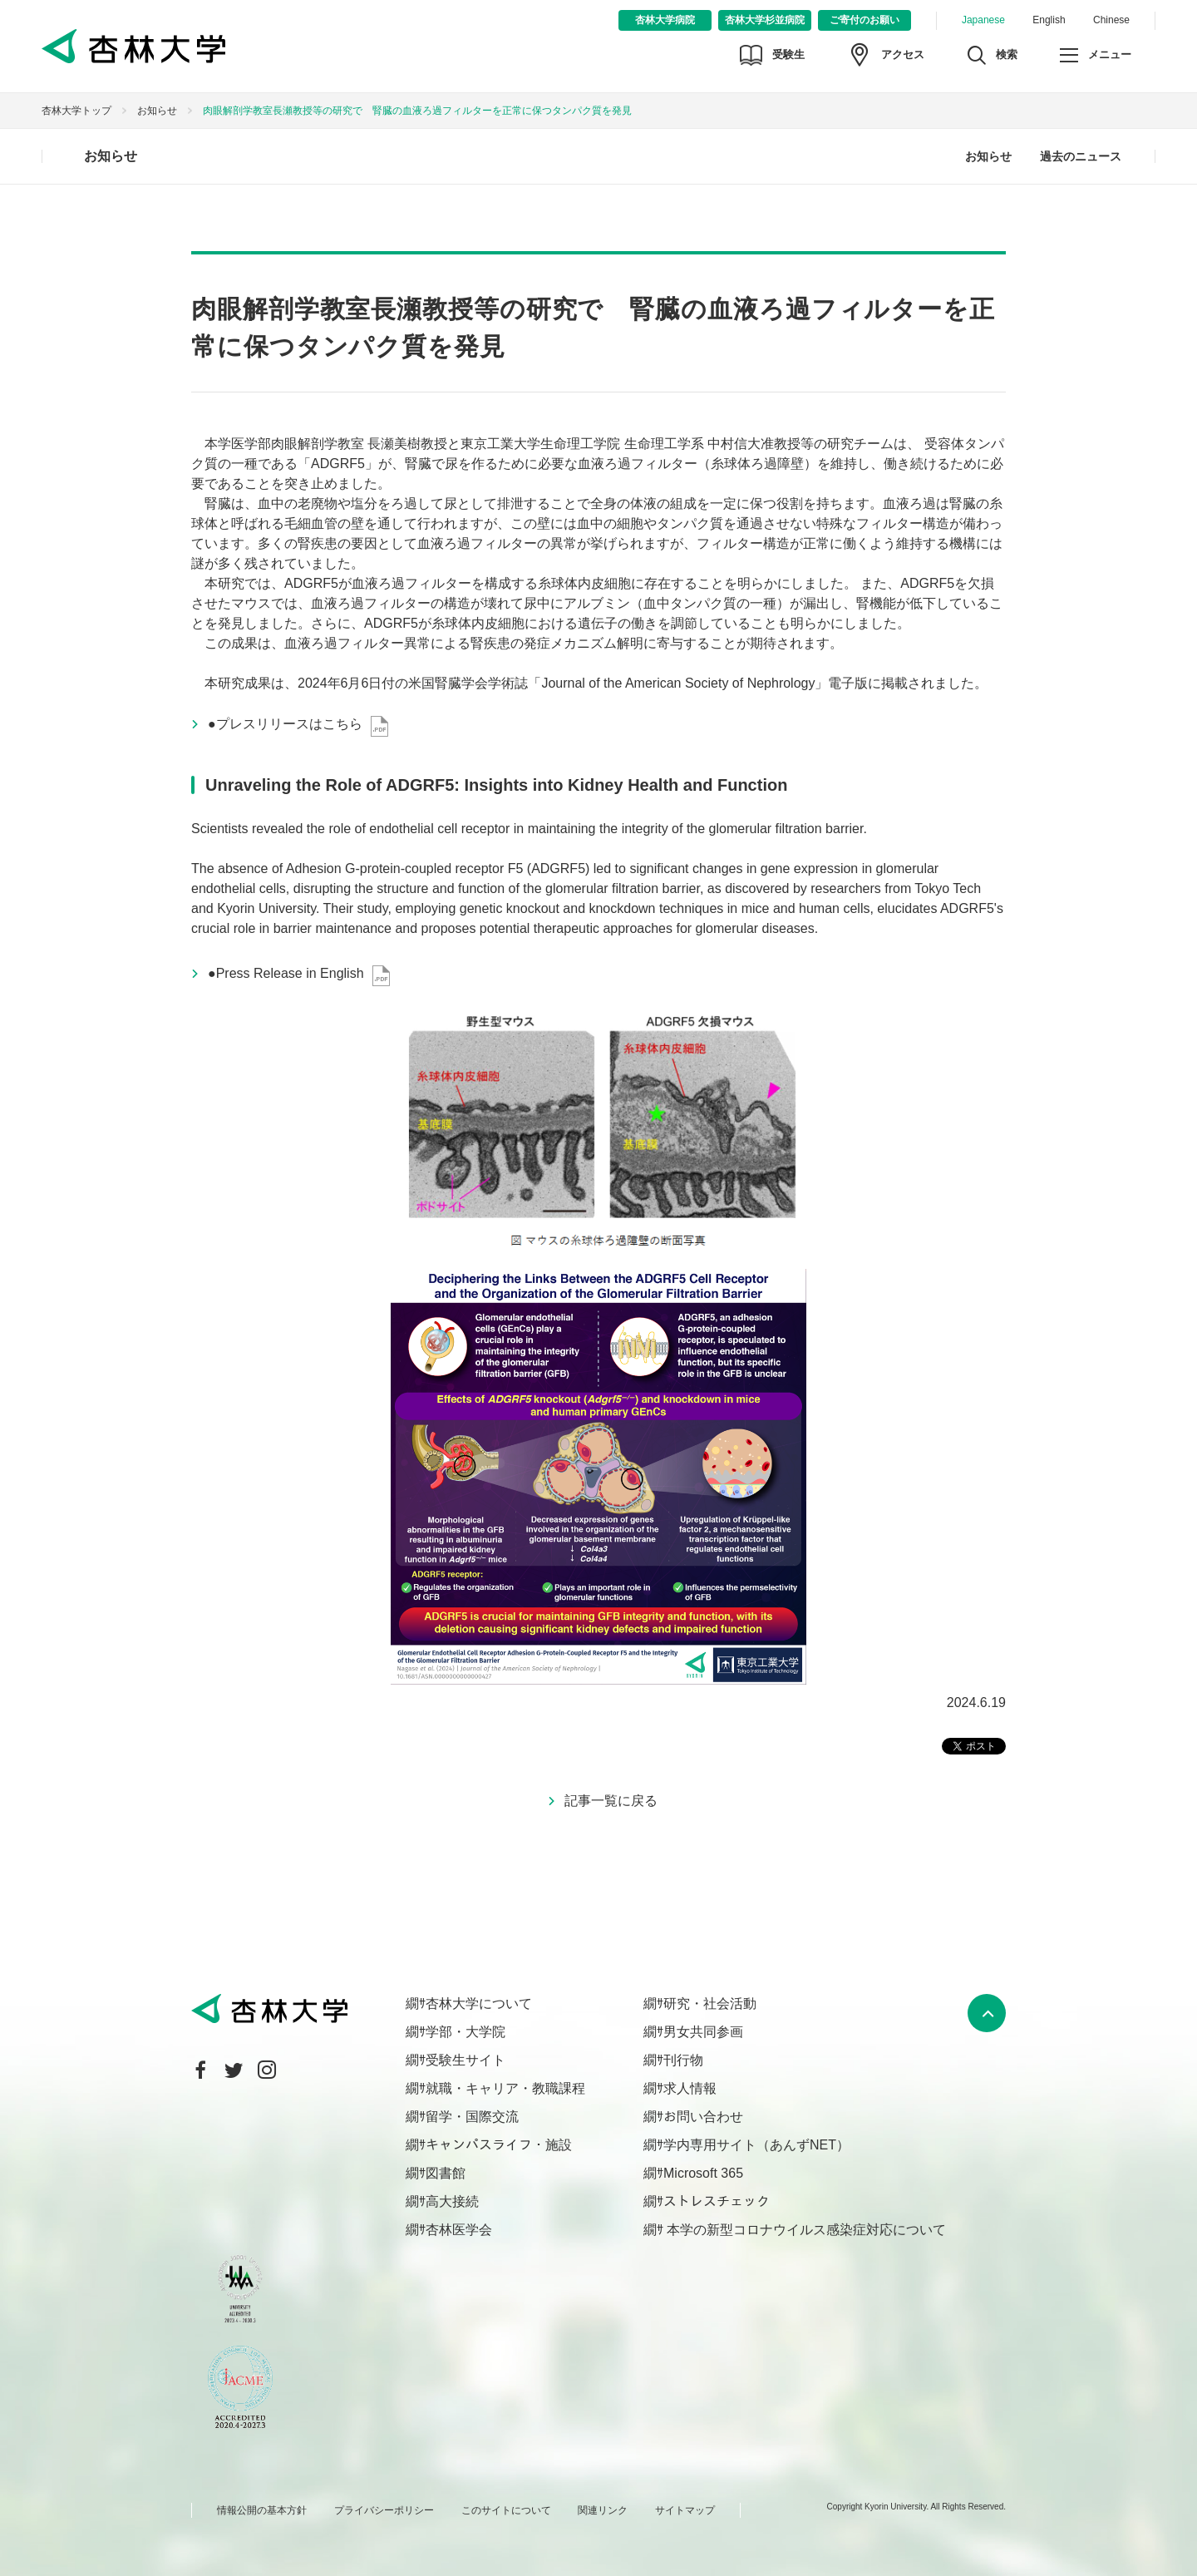 The height and width of the screenshot is (2576, 1197). What do you see at coordinates (804, 2230) in the screenshot?
I see `本学の新型コロナウイルス感染症対応について` at bounding box center [804, 2230].